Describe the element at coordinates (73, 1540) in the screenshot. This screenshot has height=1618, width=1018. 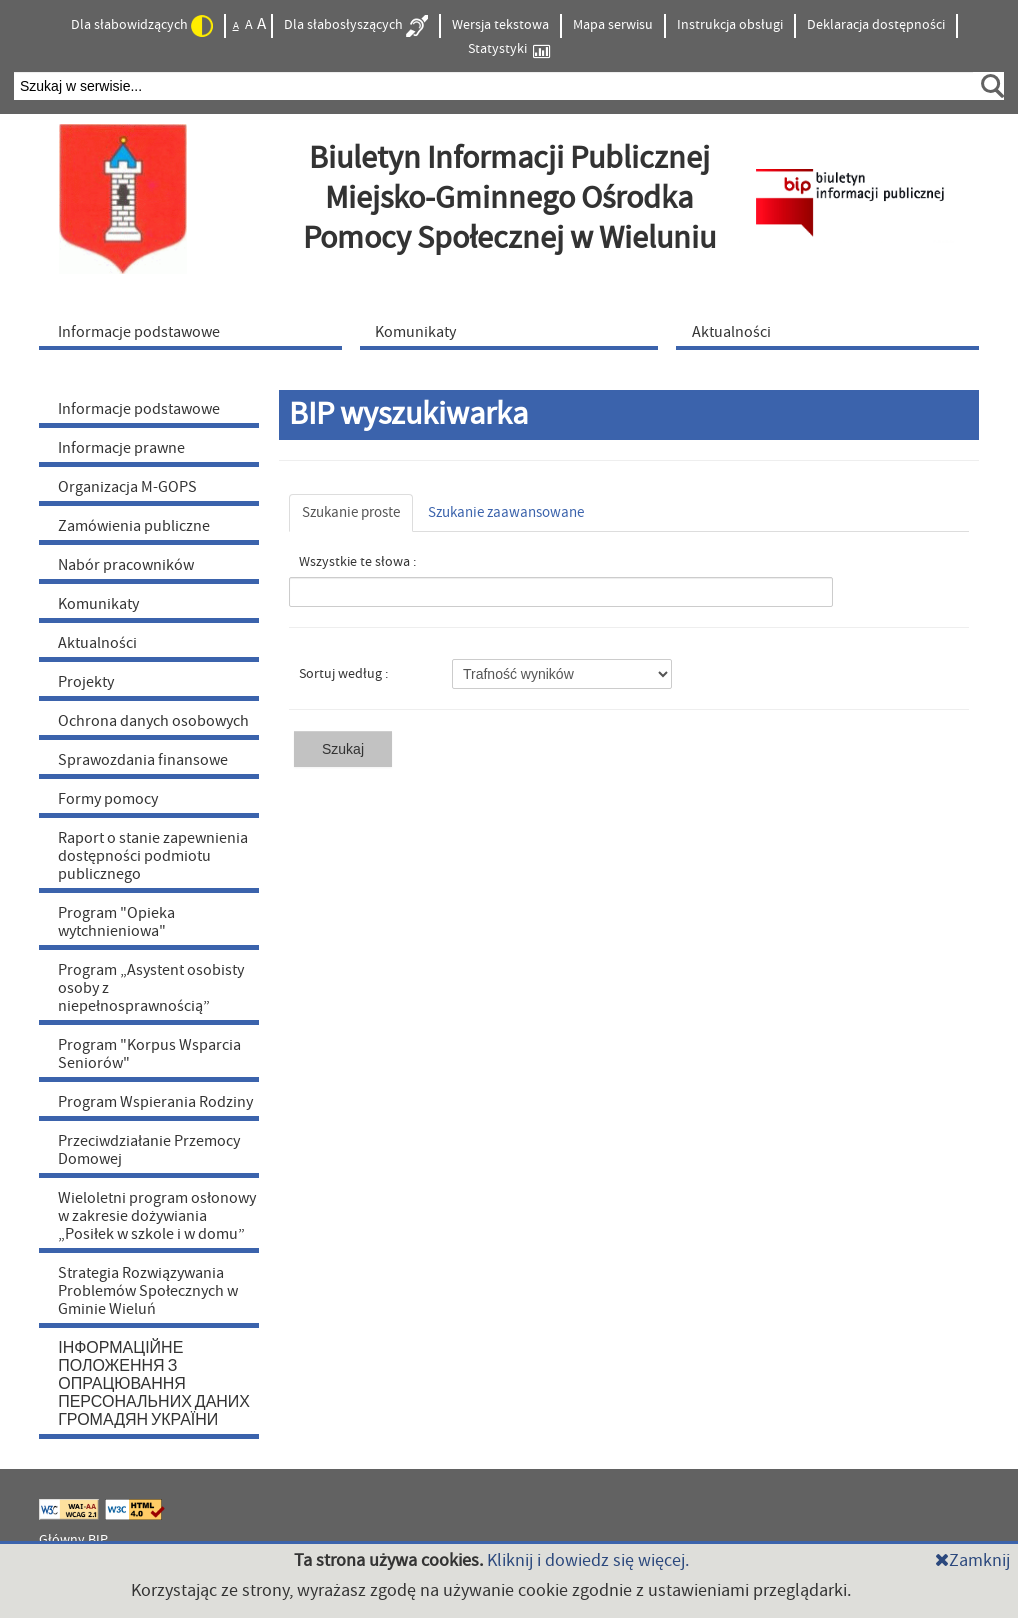
I see `Główny BIP` at that location.